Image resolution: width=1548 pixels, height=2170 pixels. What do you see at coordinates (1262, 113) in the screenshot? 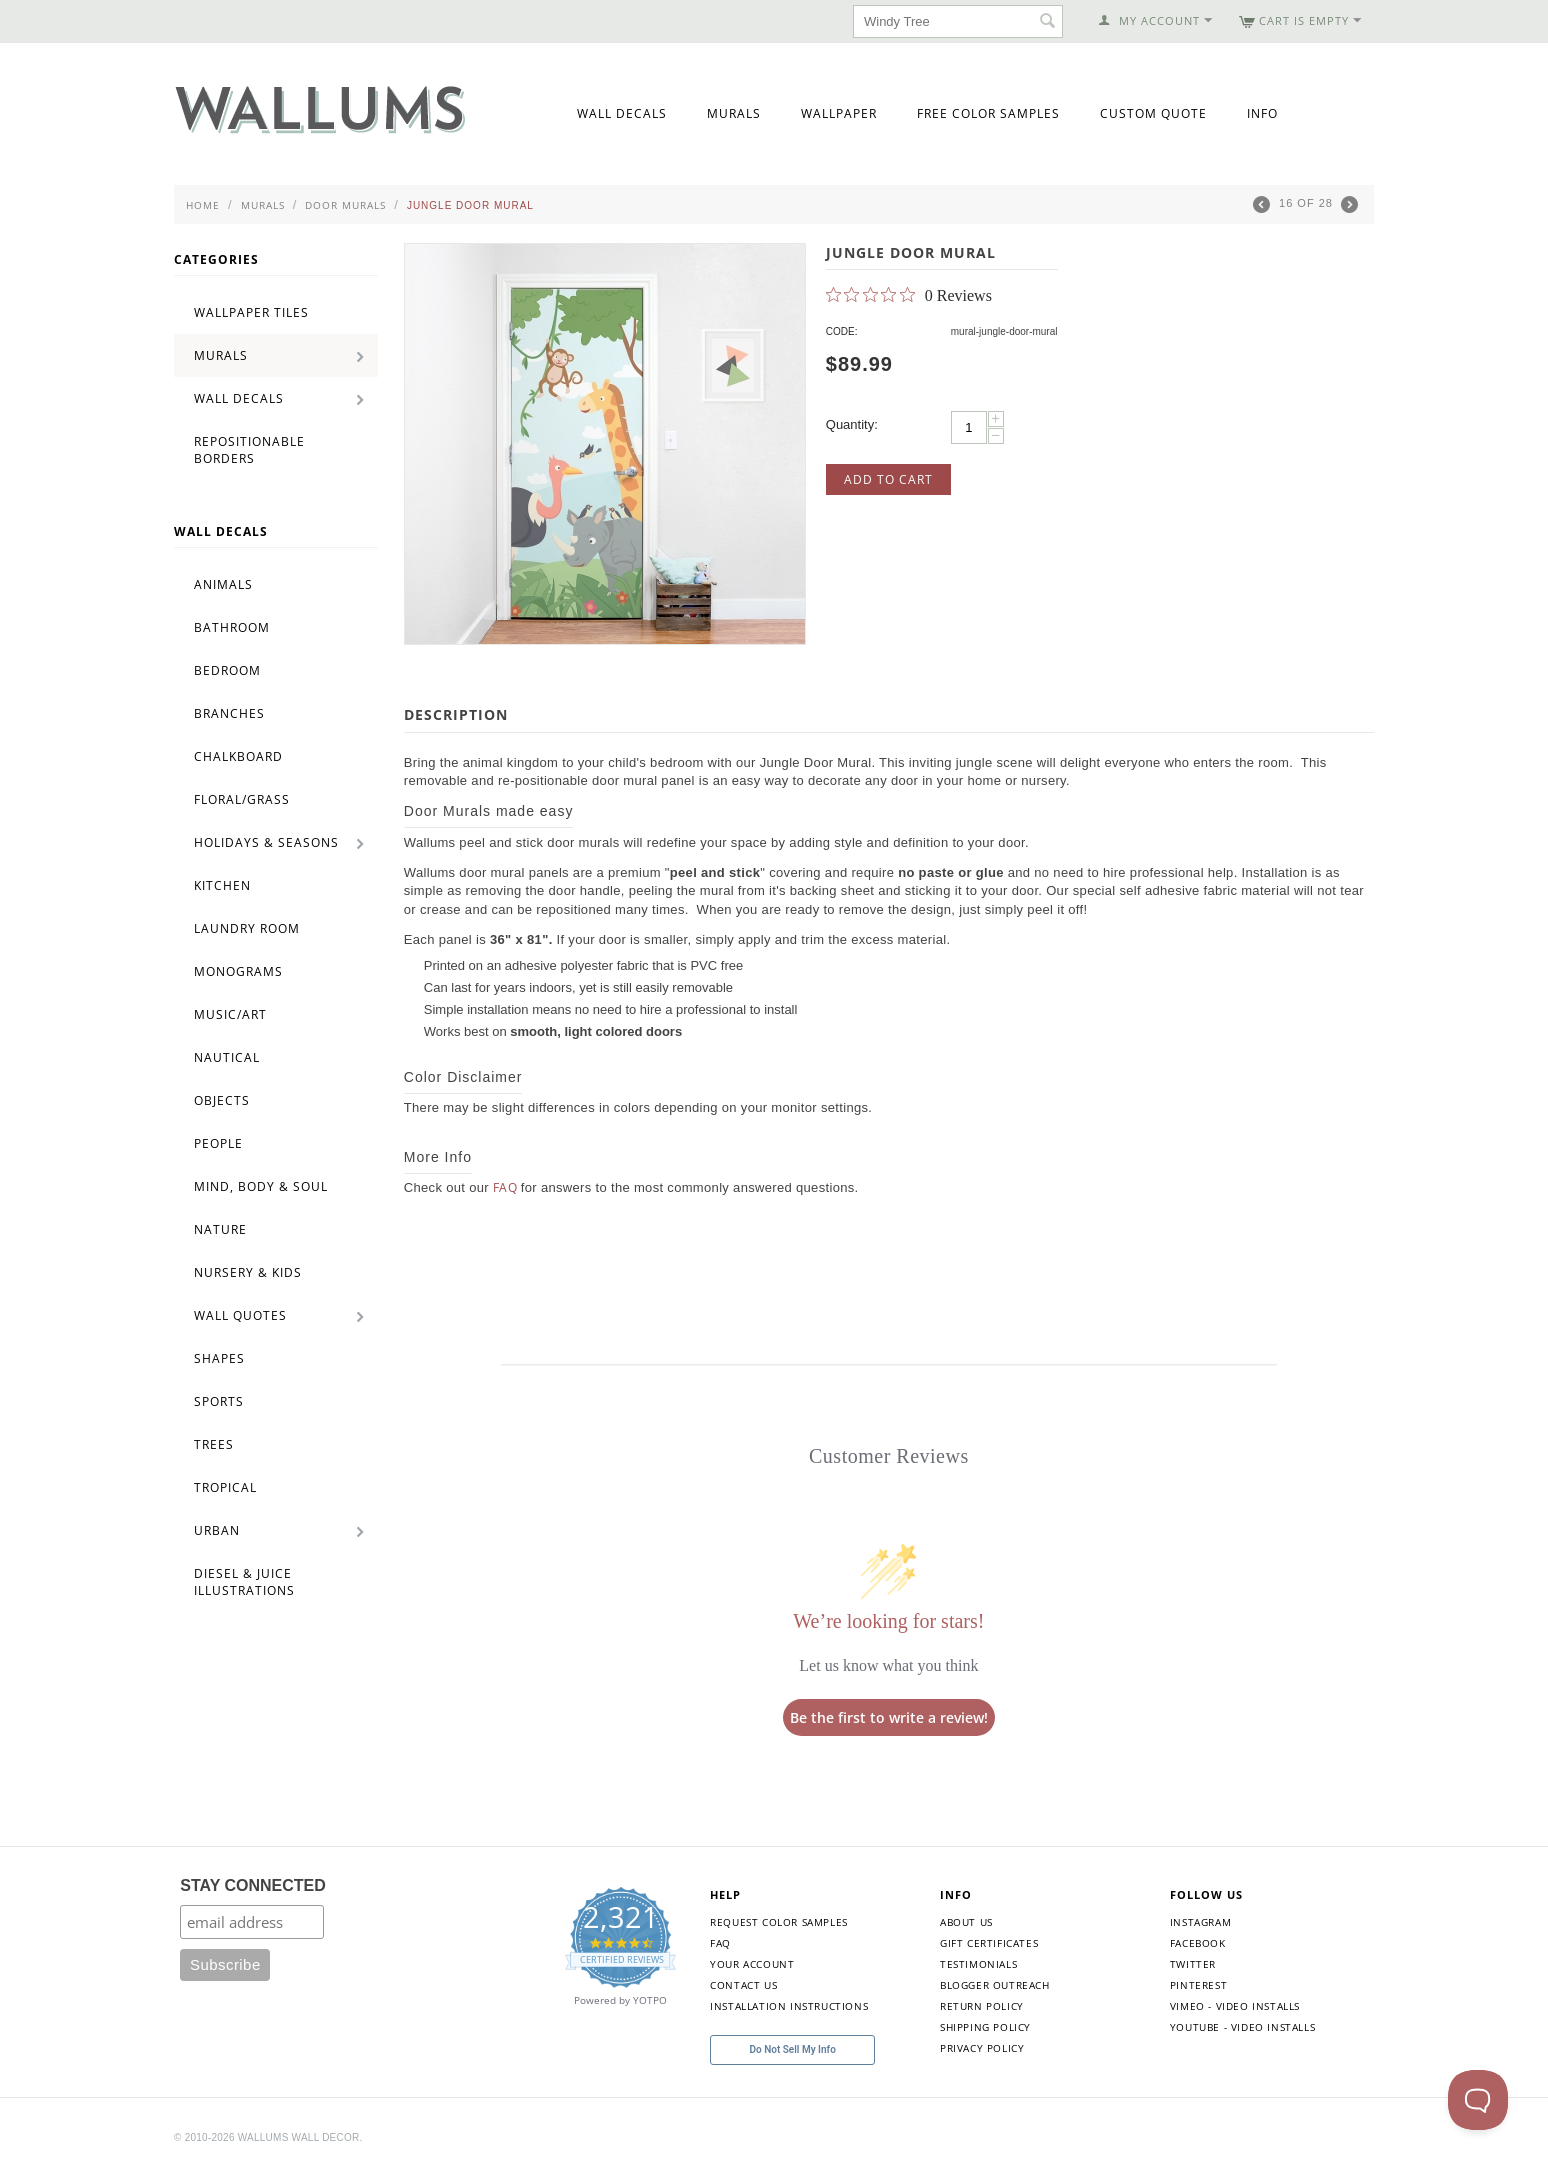
I see `Info` at bounding box center [1262, 113].